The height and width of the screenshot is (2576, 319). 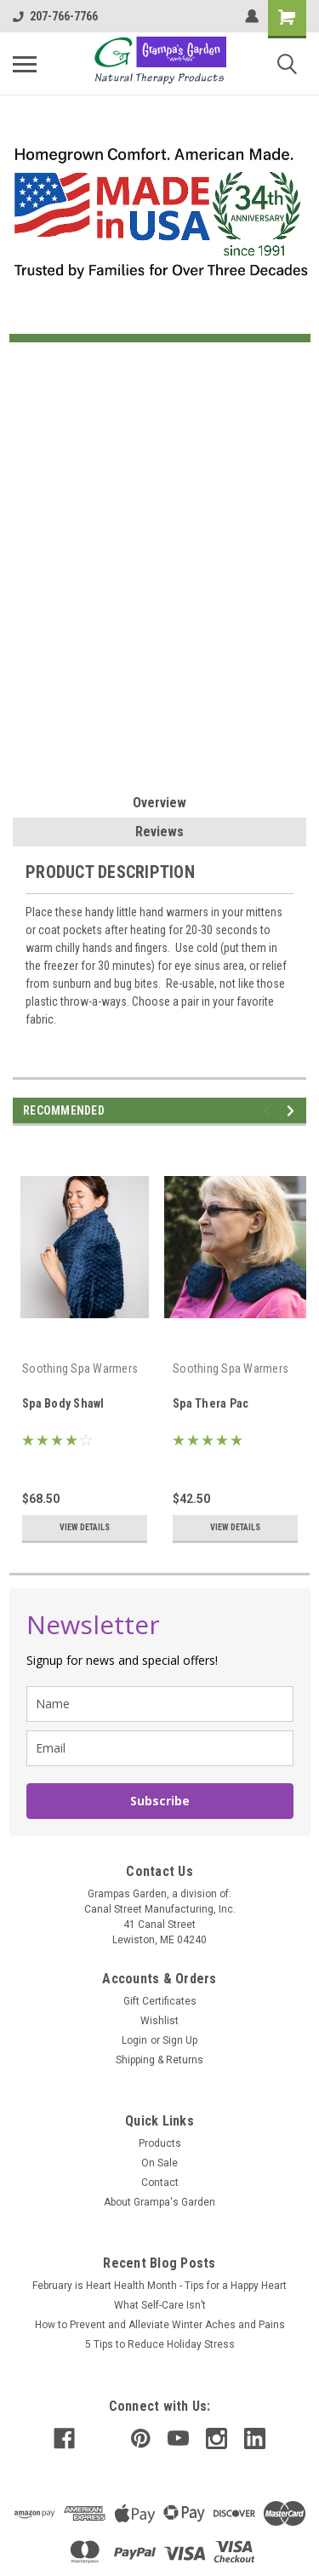 What do you see at coordinates (63, 1403) in the screenshot?
I see `Spa Body Shawl` at bounding box center [63, 1403].